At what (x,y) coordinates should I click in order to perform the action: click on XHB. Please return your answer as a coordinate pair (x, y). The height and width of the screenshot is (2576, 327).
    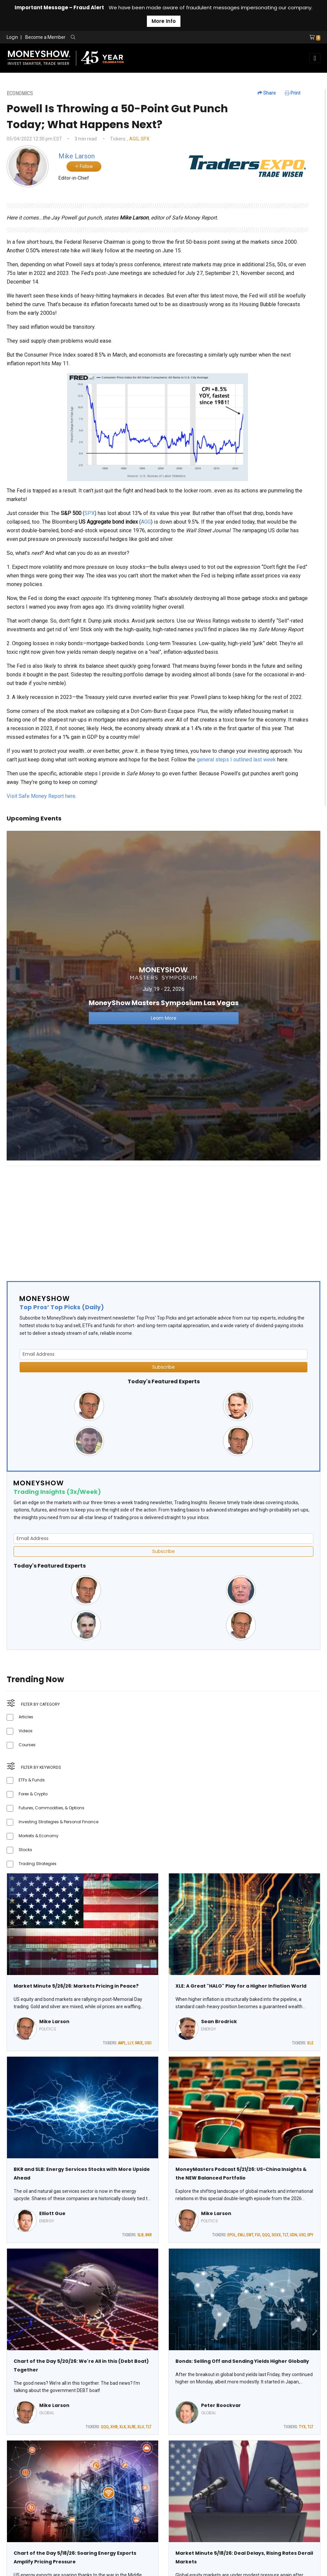
    Looking at the image, I should click on (114, 2427).